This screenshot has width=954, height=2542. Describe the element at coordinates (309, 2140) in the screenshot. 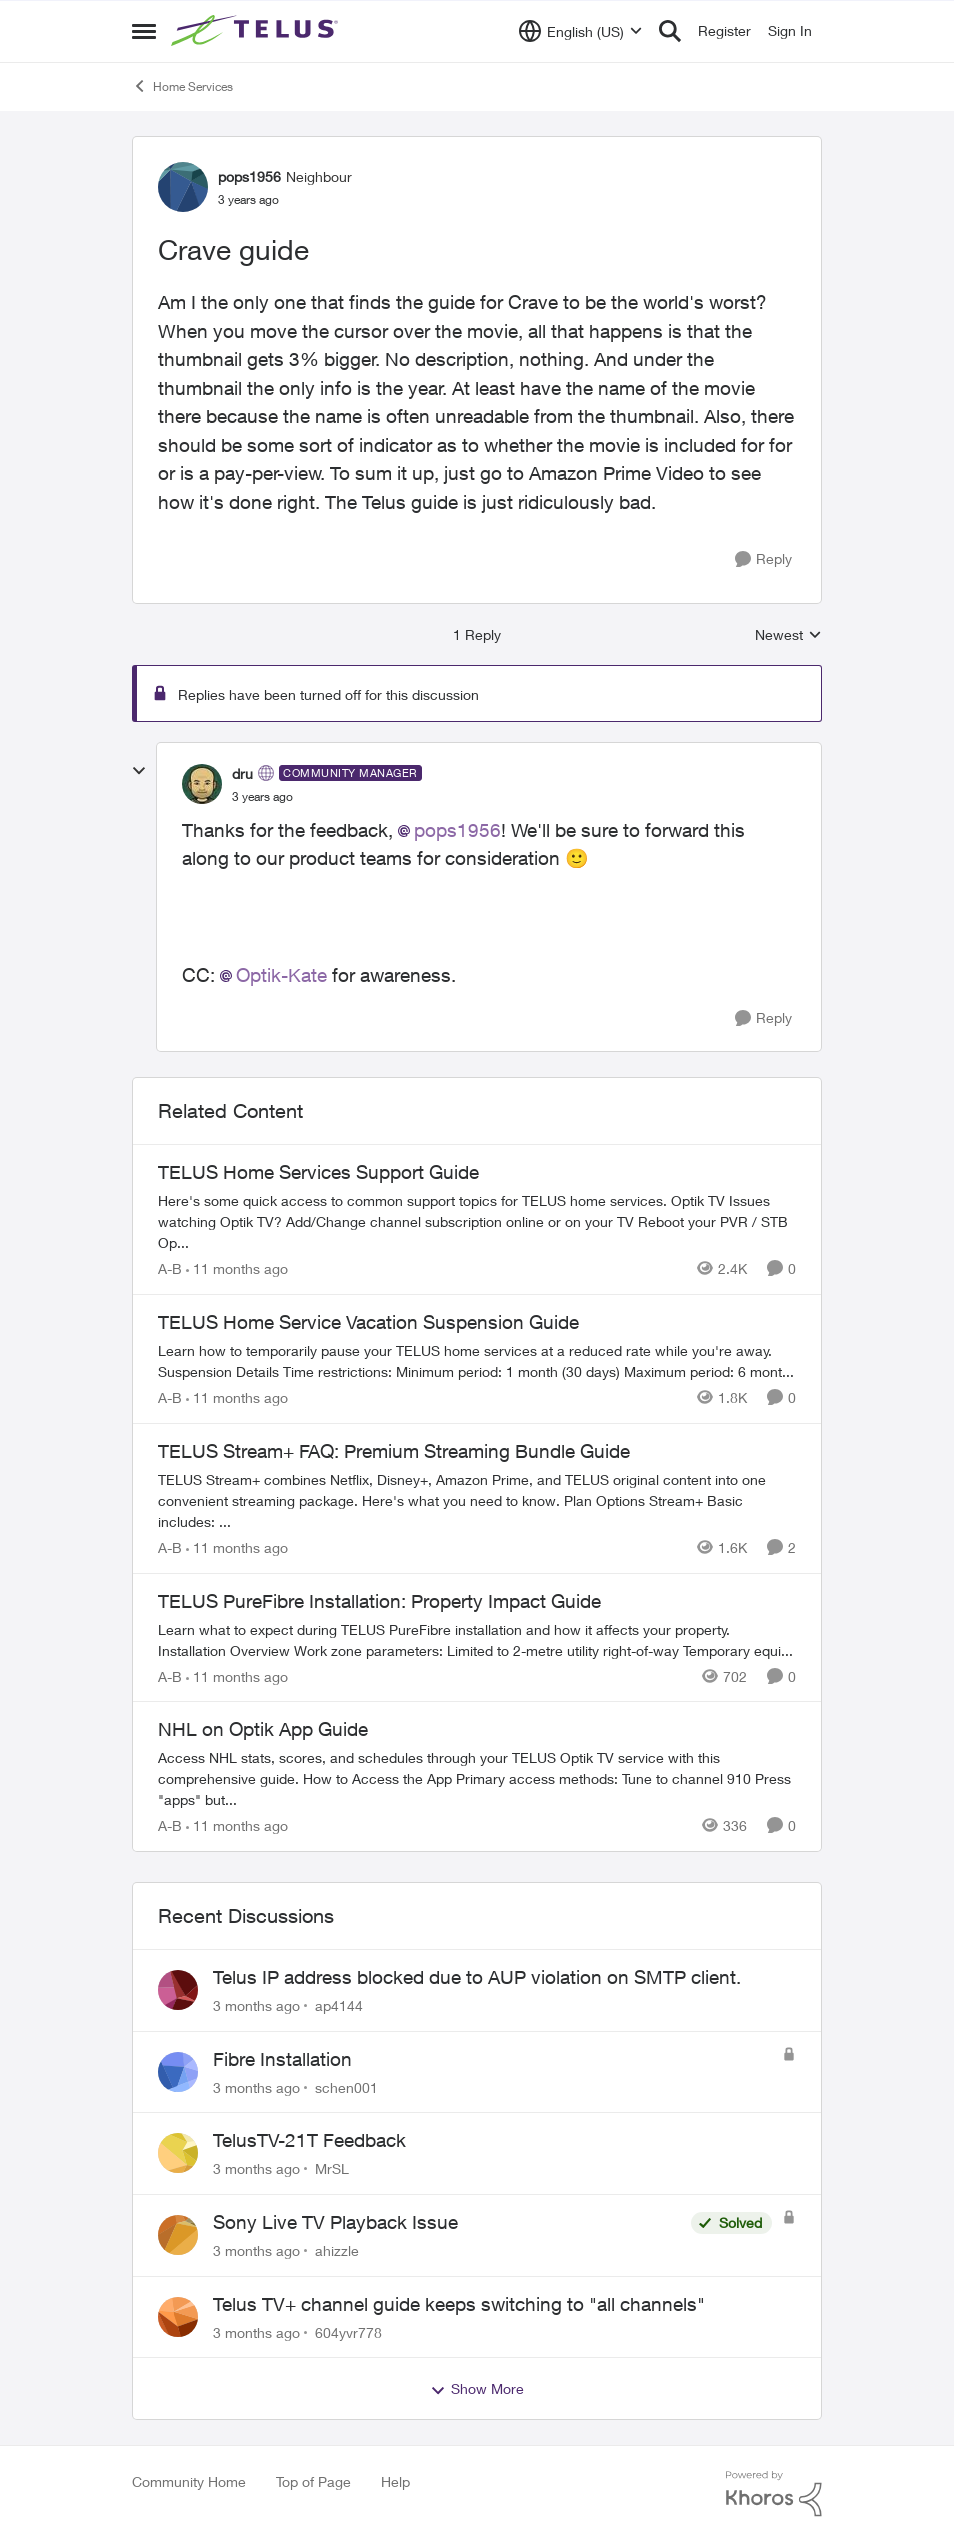

I see `TelusTV-21T Feedback` at that location.